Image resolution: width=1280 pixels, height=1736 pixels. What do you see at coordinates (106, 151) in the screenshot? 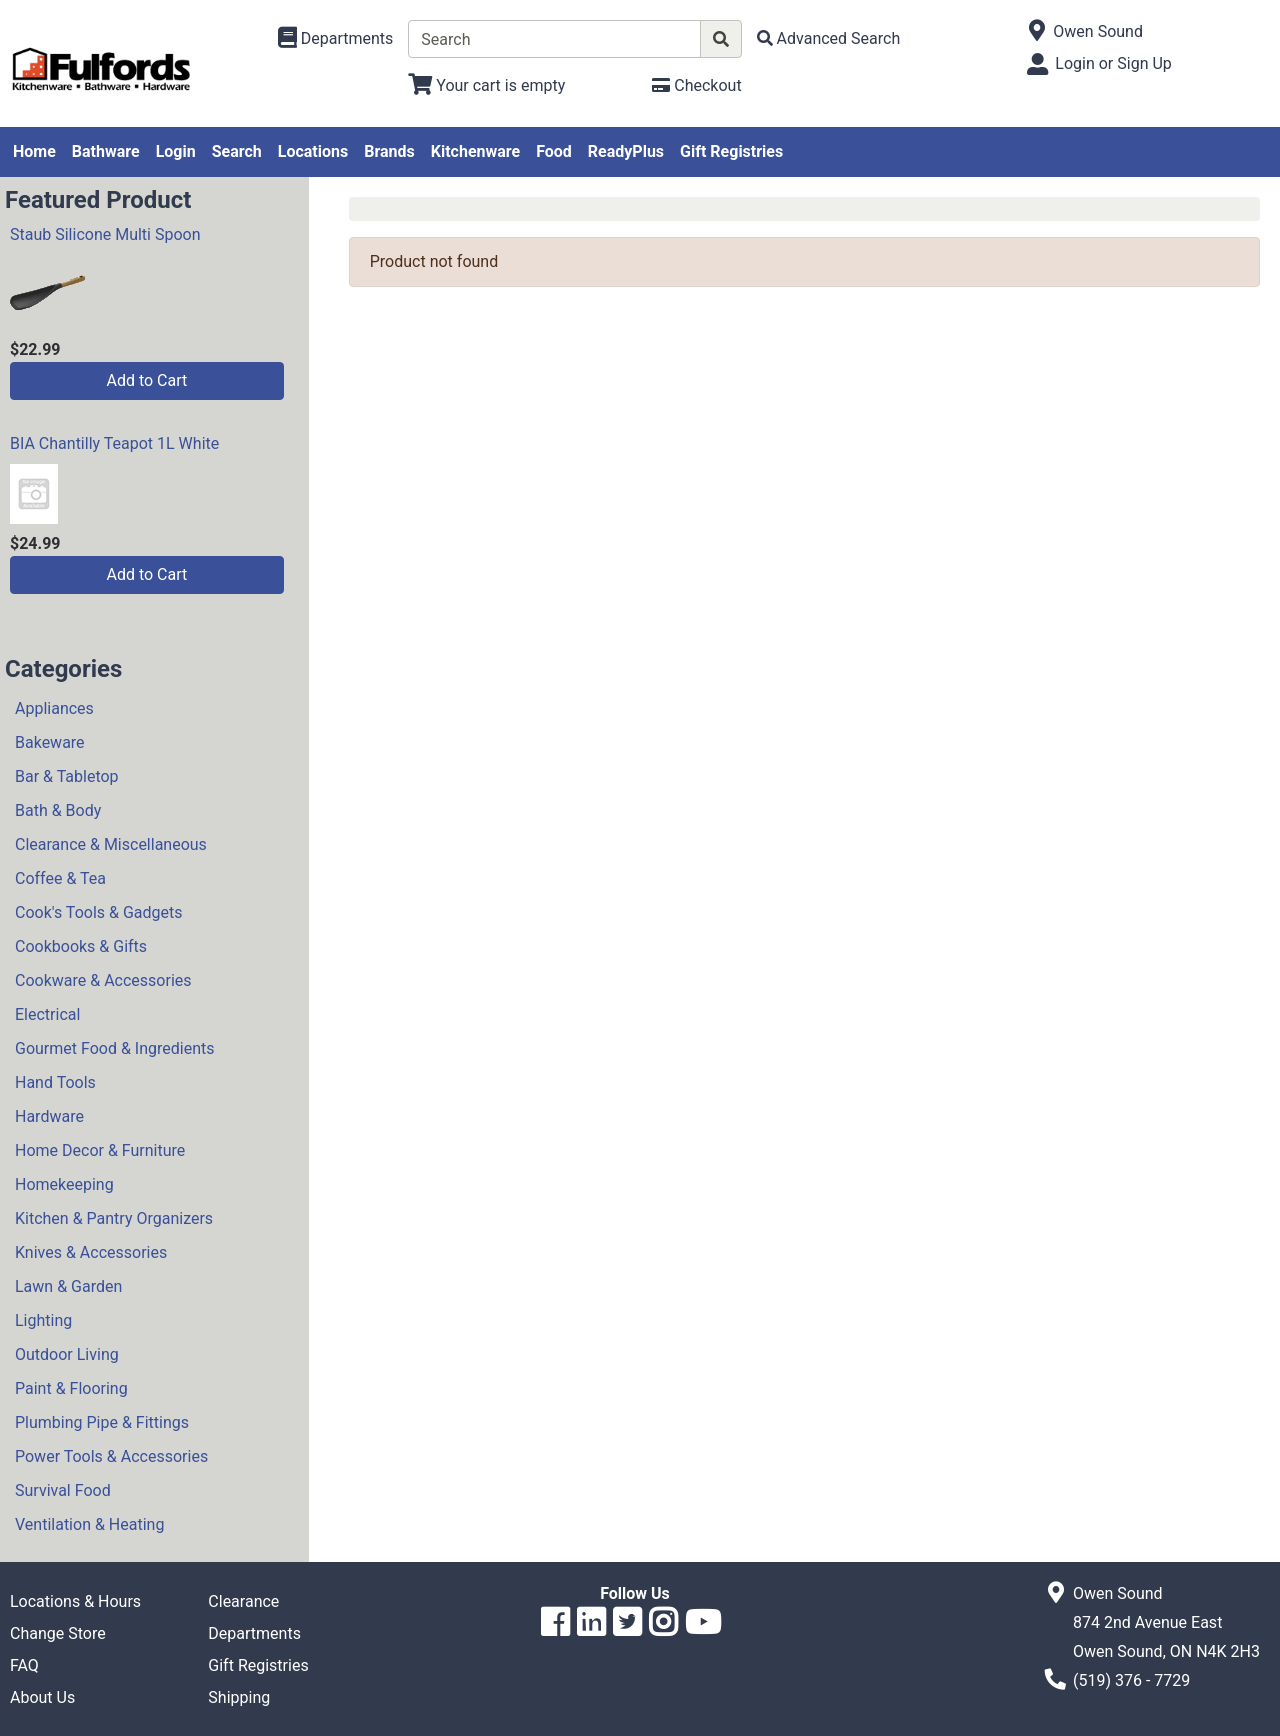
I see `Bathware` at bounding box center [106, 151].